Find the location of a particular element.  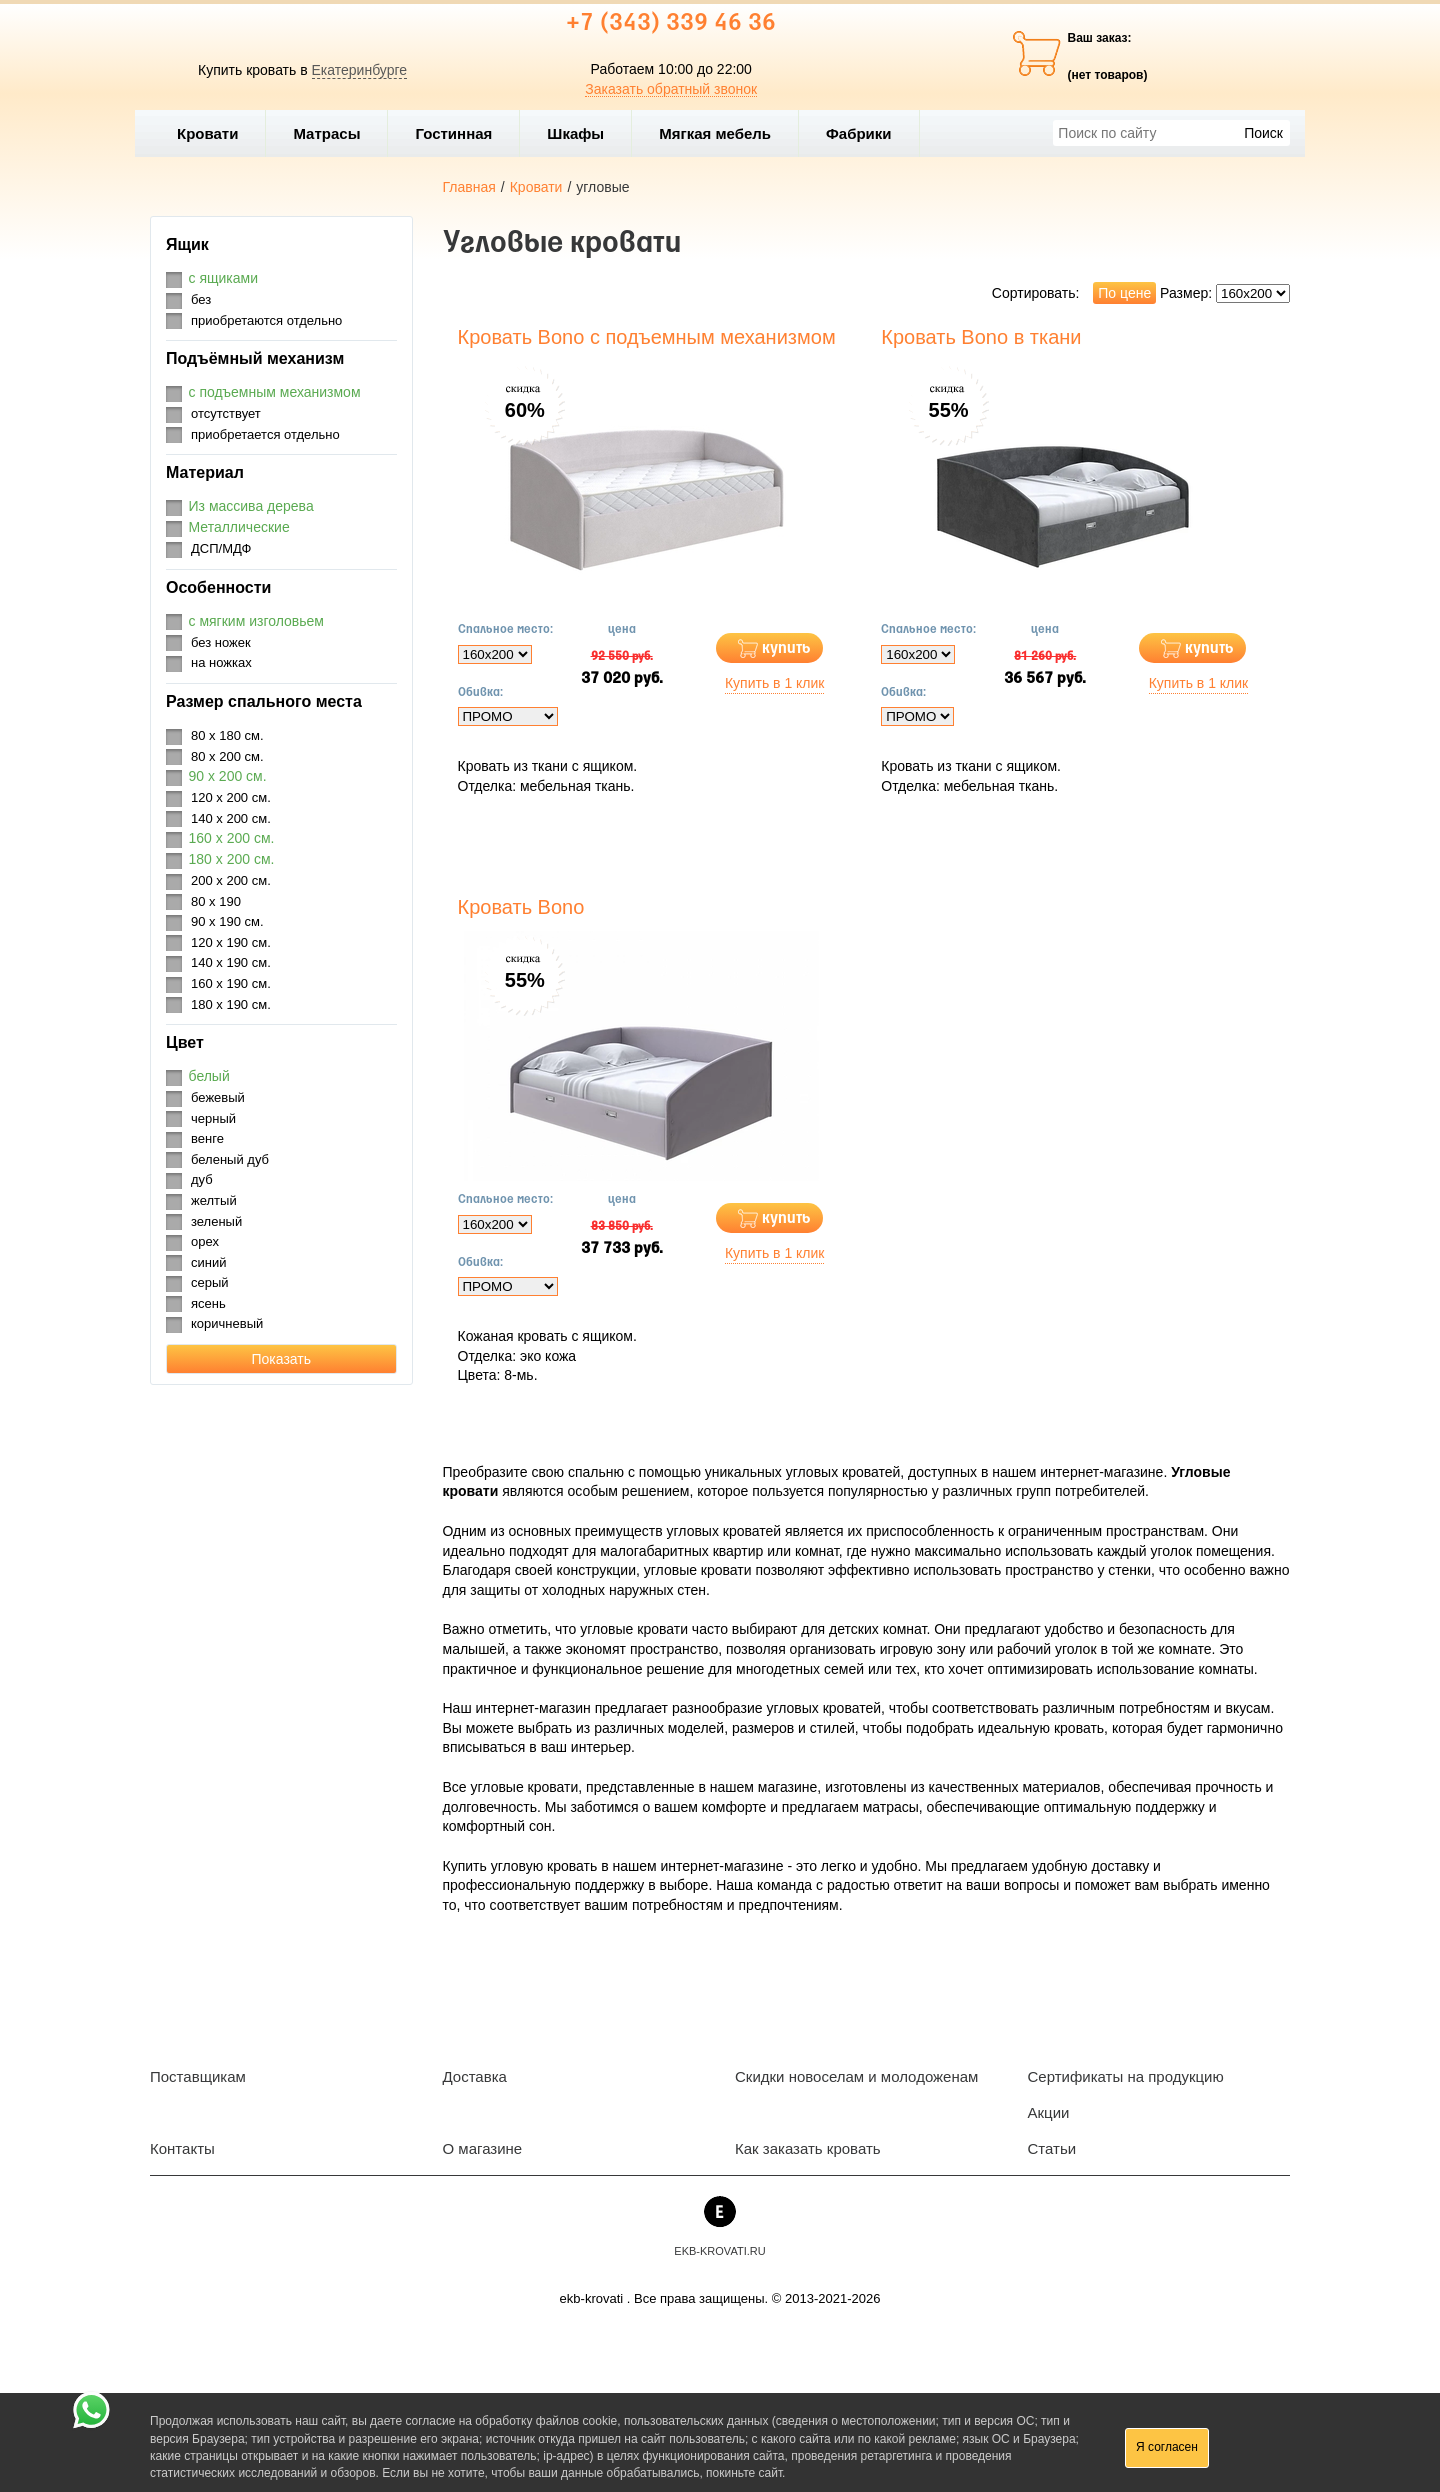

Я согласен is located at coordinates (1167, 2447).